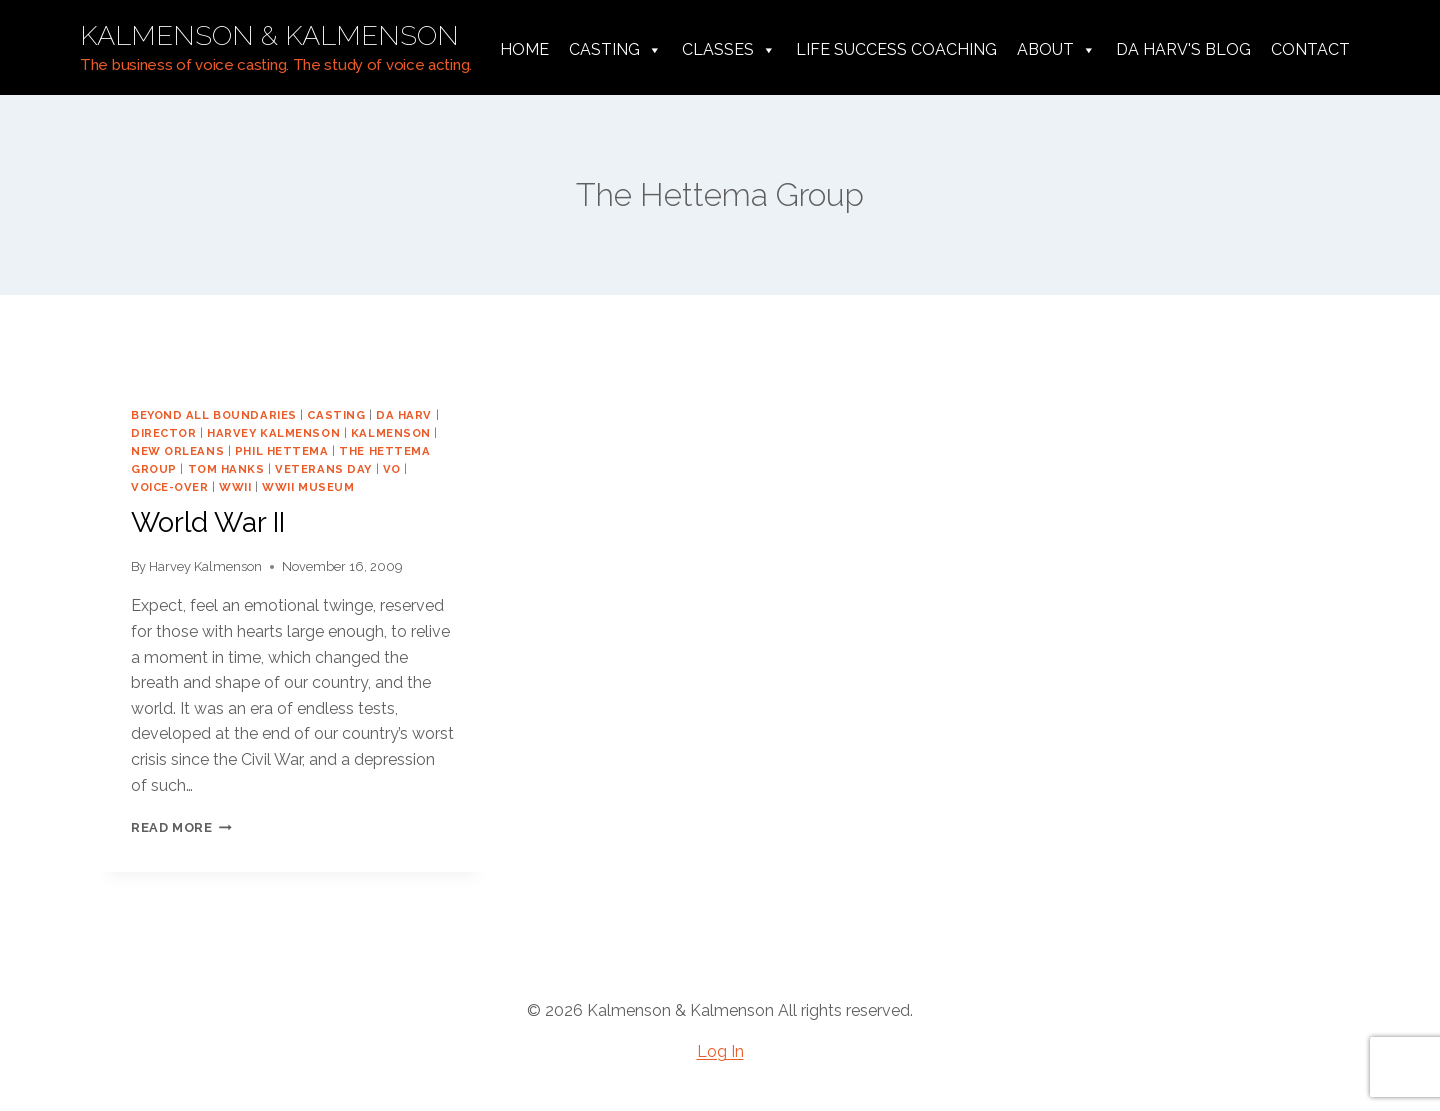  Describe the element at coordinates (1310, 49) in the screenshot. I see `Contact` at that location.